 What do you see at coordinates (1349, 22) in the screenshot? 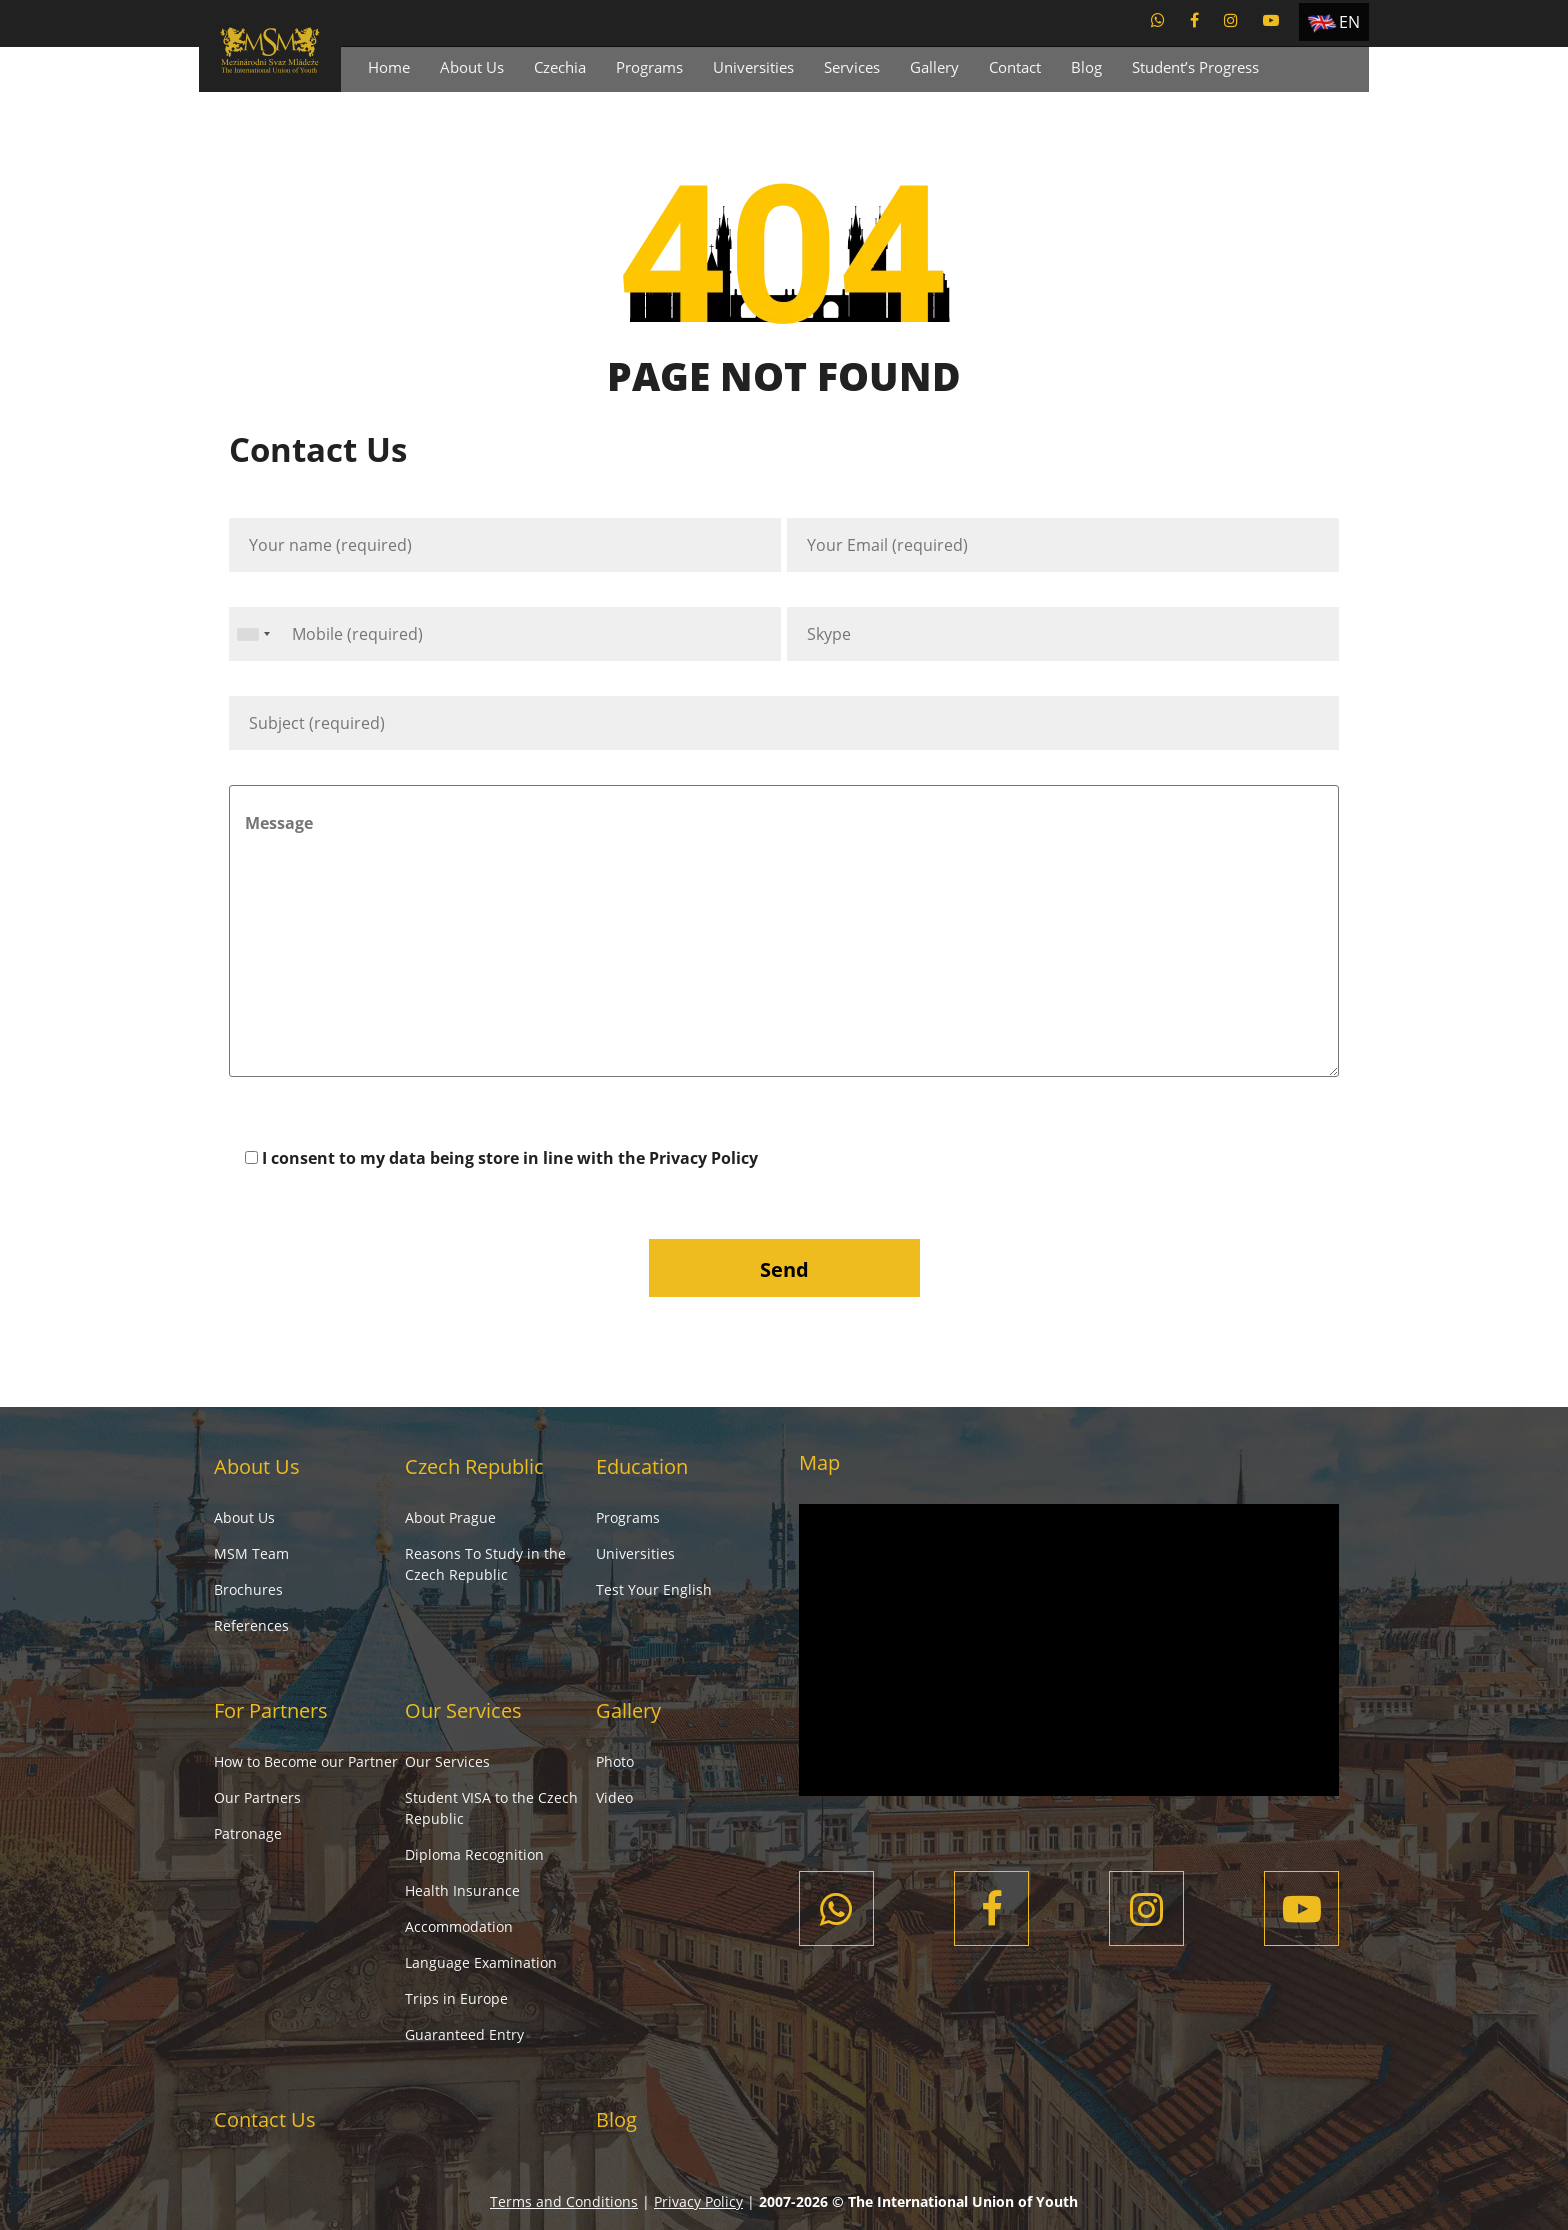
I see `EN` at bounding box center [1349, 22].